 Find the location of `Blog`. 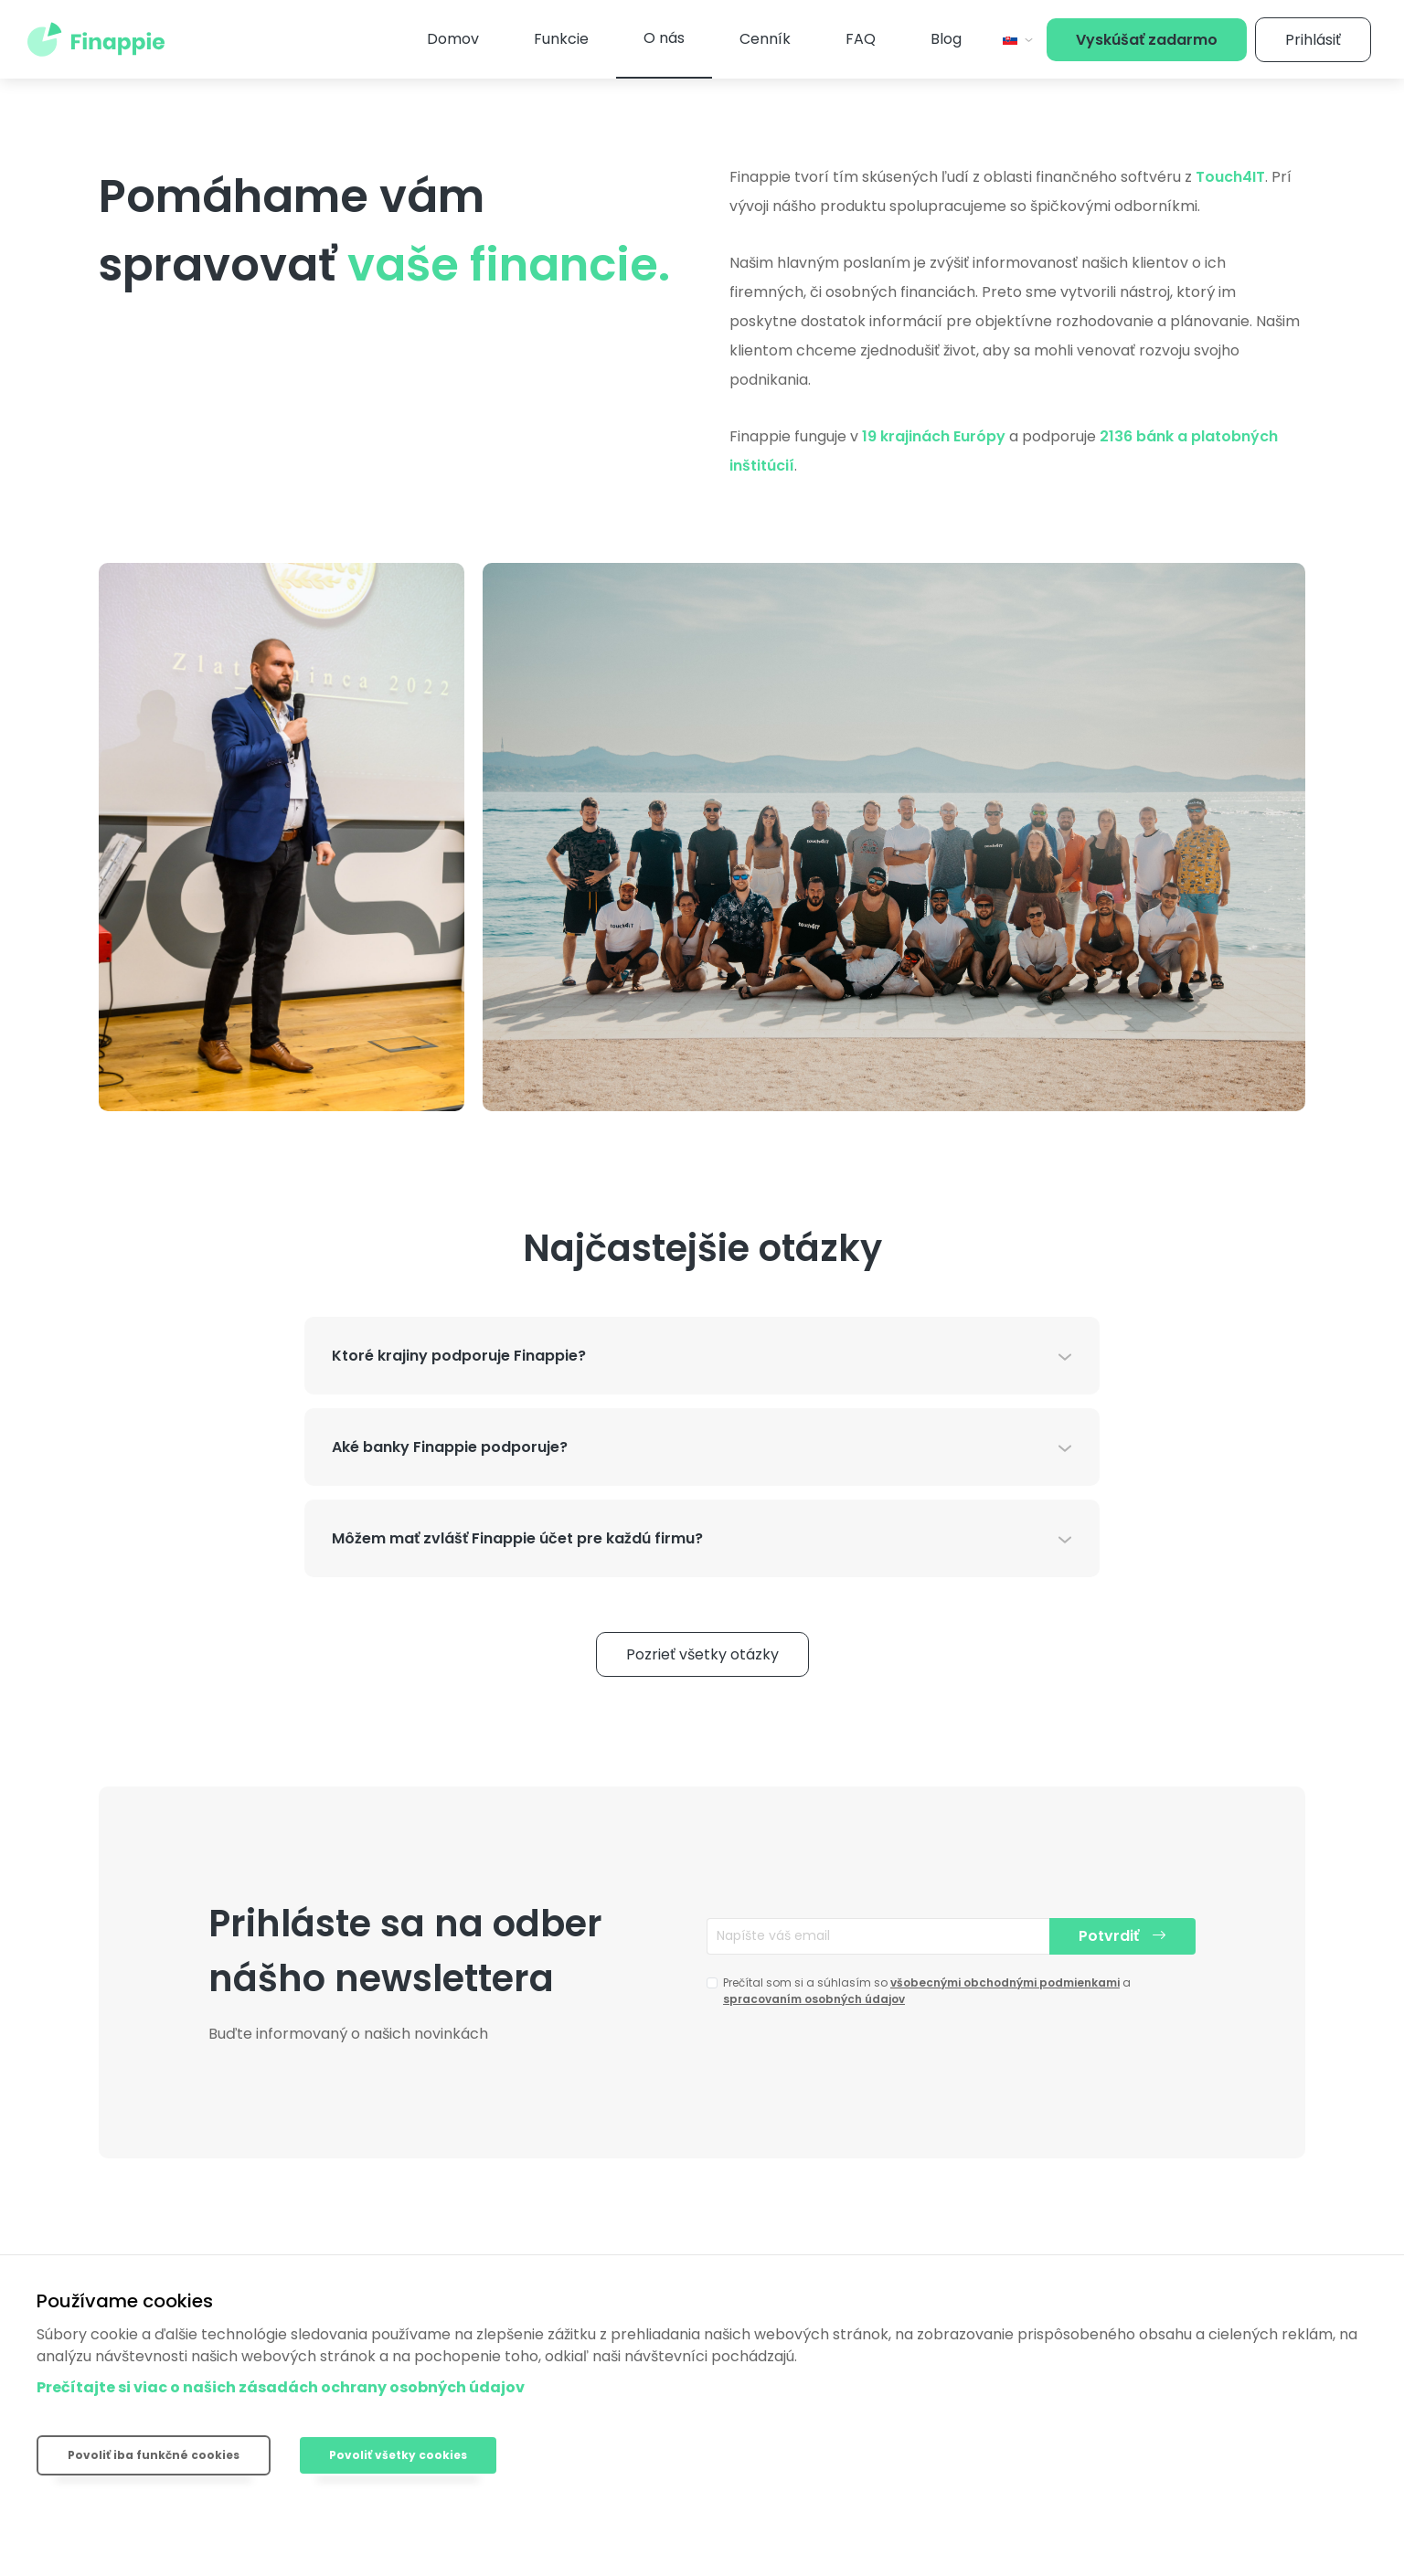

Blog is located at coordinates (946, 38).